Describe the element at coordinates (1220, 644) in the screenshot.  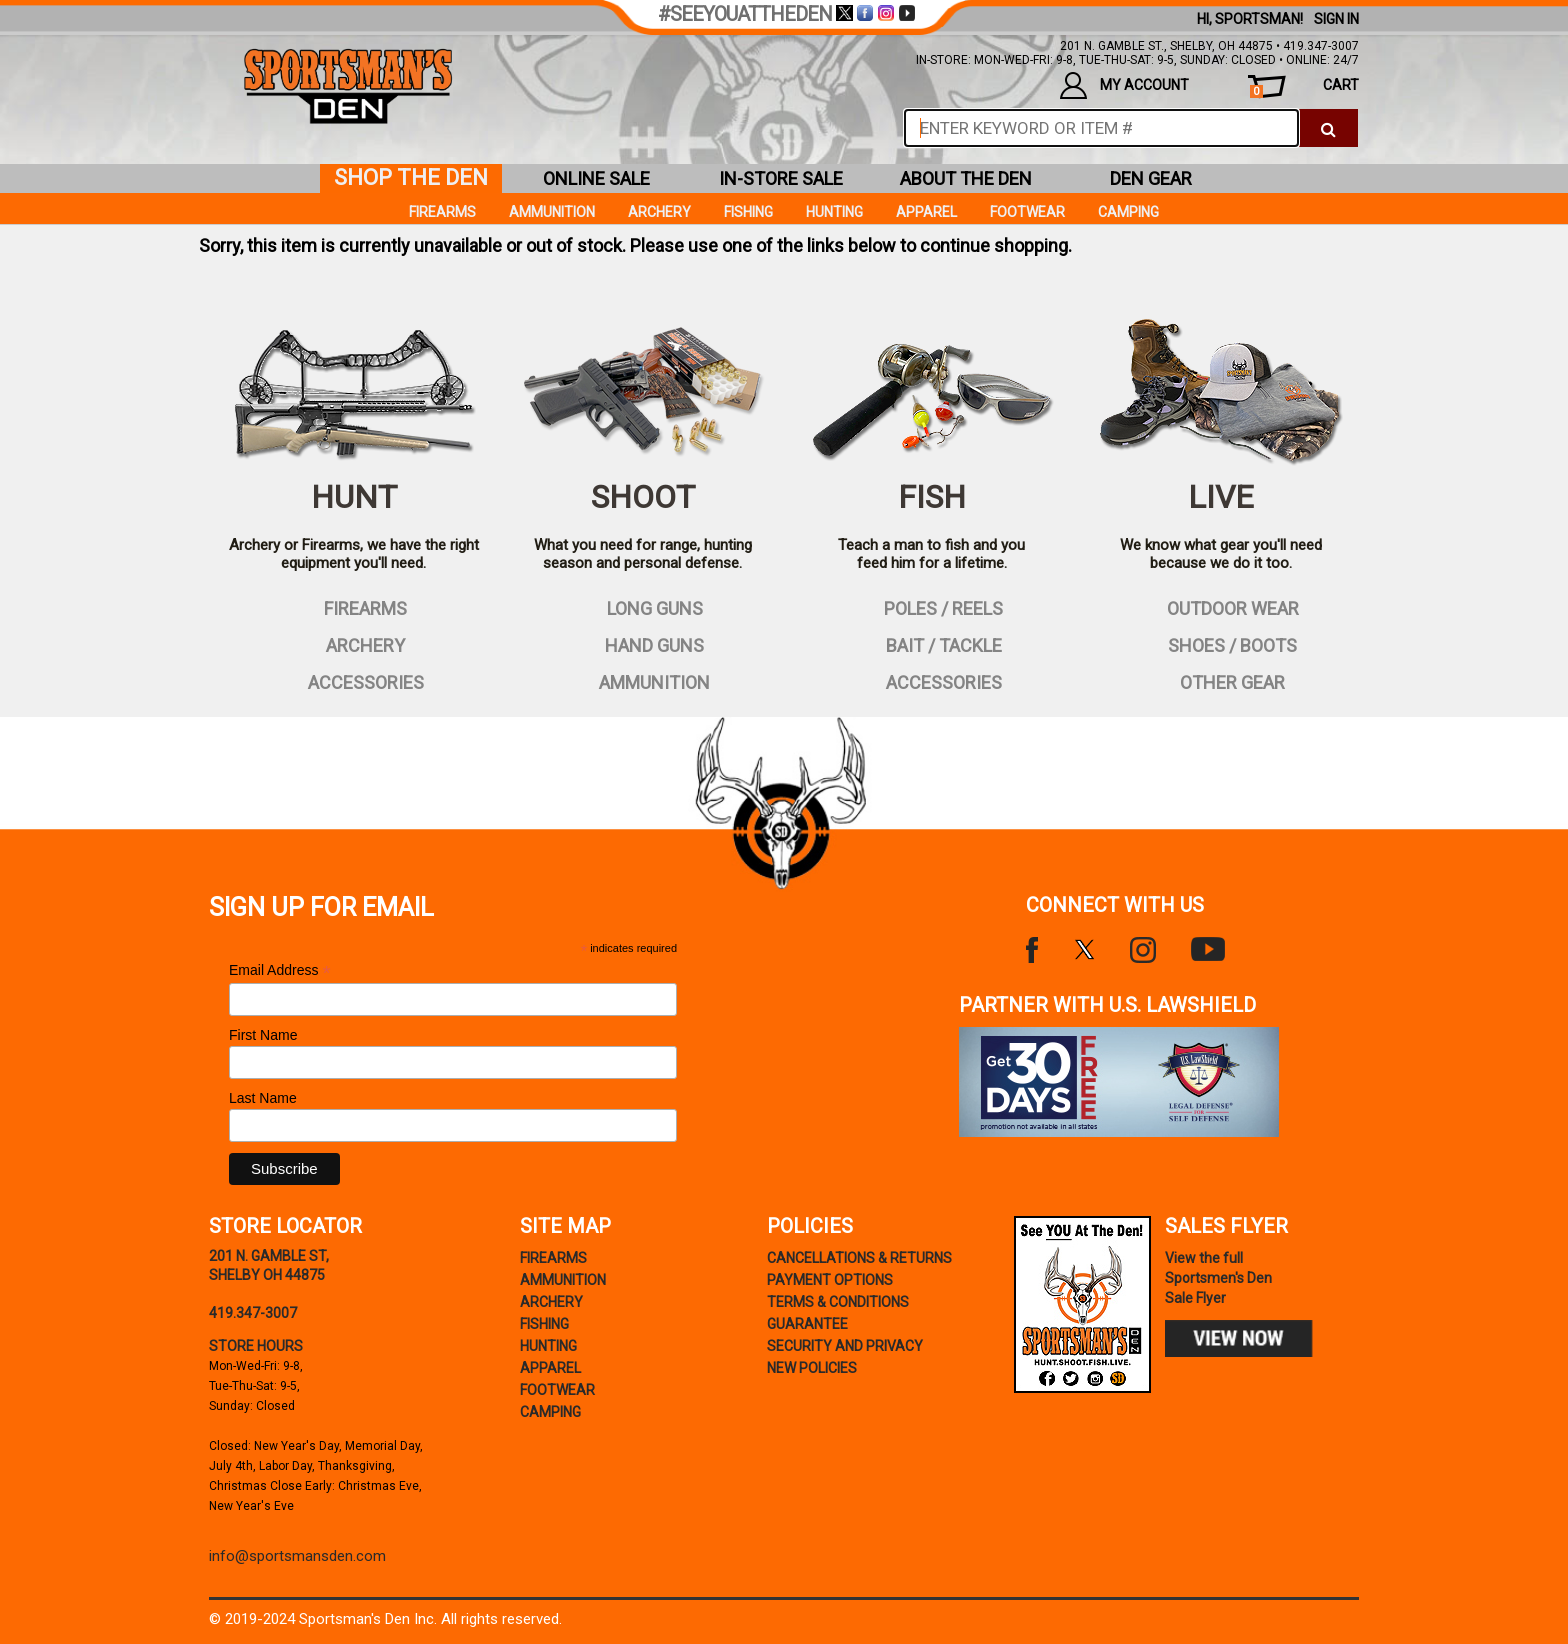
I see `shoes / boots` at that location.